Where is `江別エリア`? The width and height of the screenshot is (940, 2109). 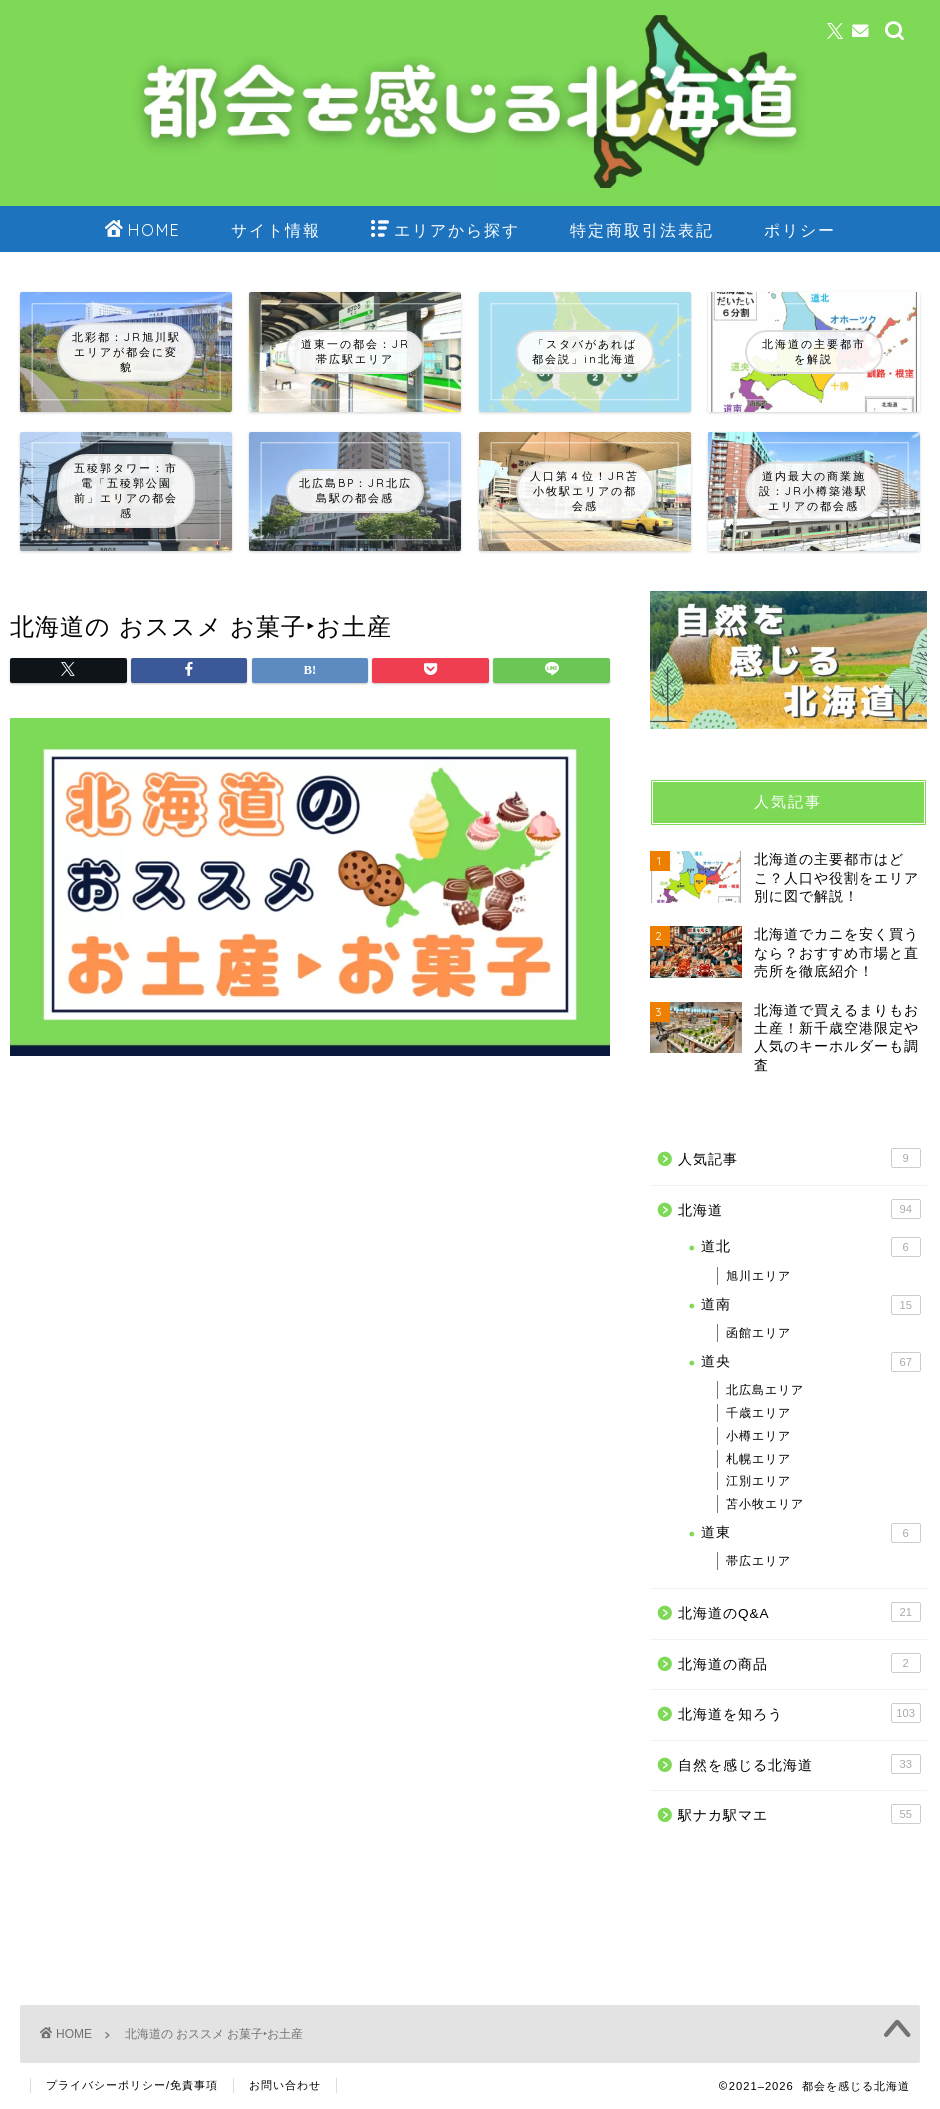 江別エリア is located at coordinates (758, 1481).